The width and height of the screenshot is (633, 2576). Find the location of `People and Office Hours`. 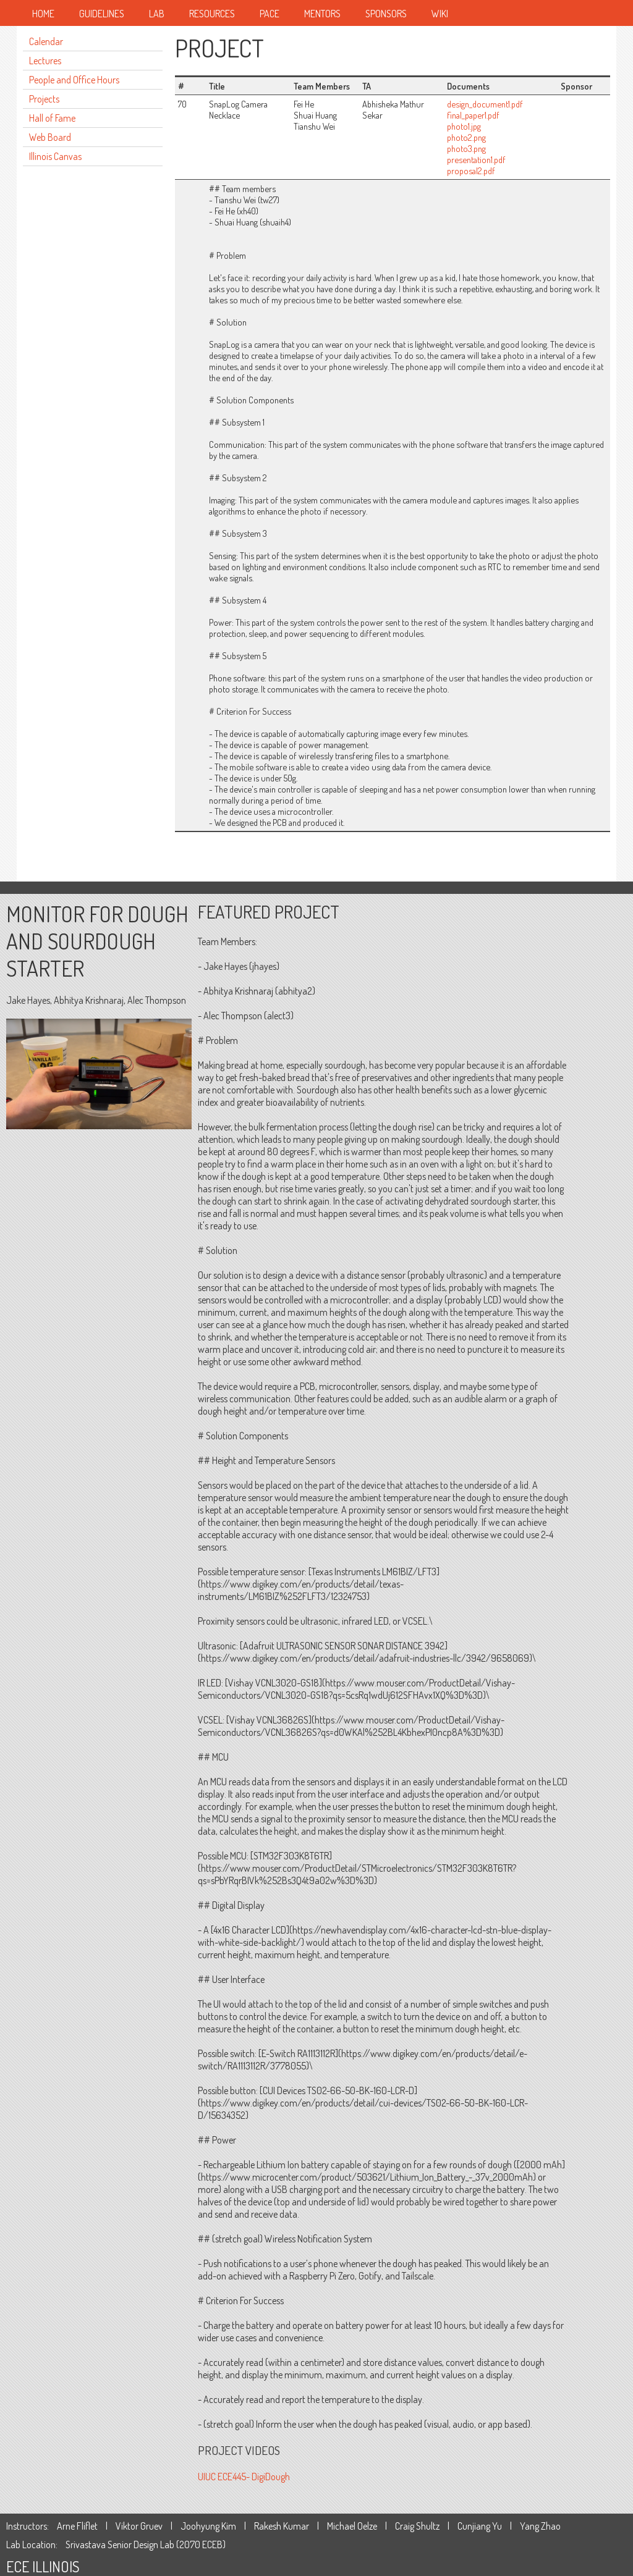

People and Office Hours is located at coordinates (74, 80).